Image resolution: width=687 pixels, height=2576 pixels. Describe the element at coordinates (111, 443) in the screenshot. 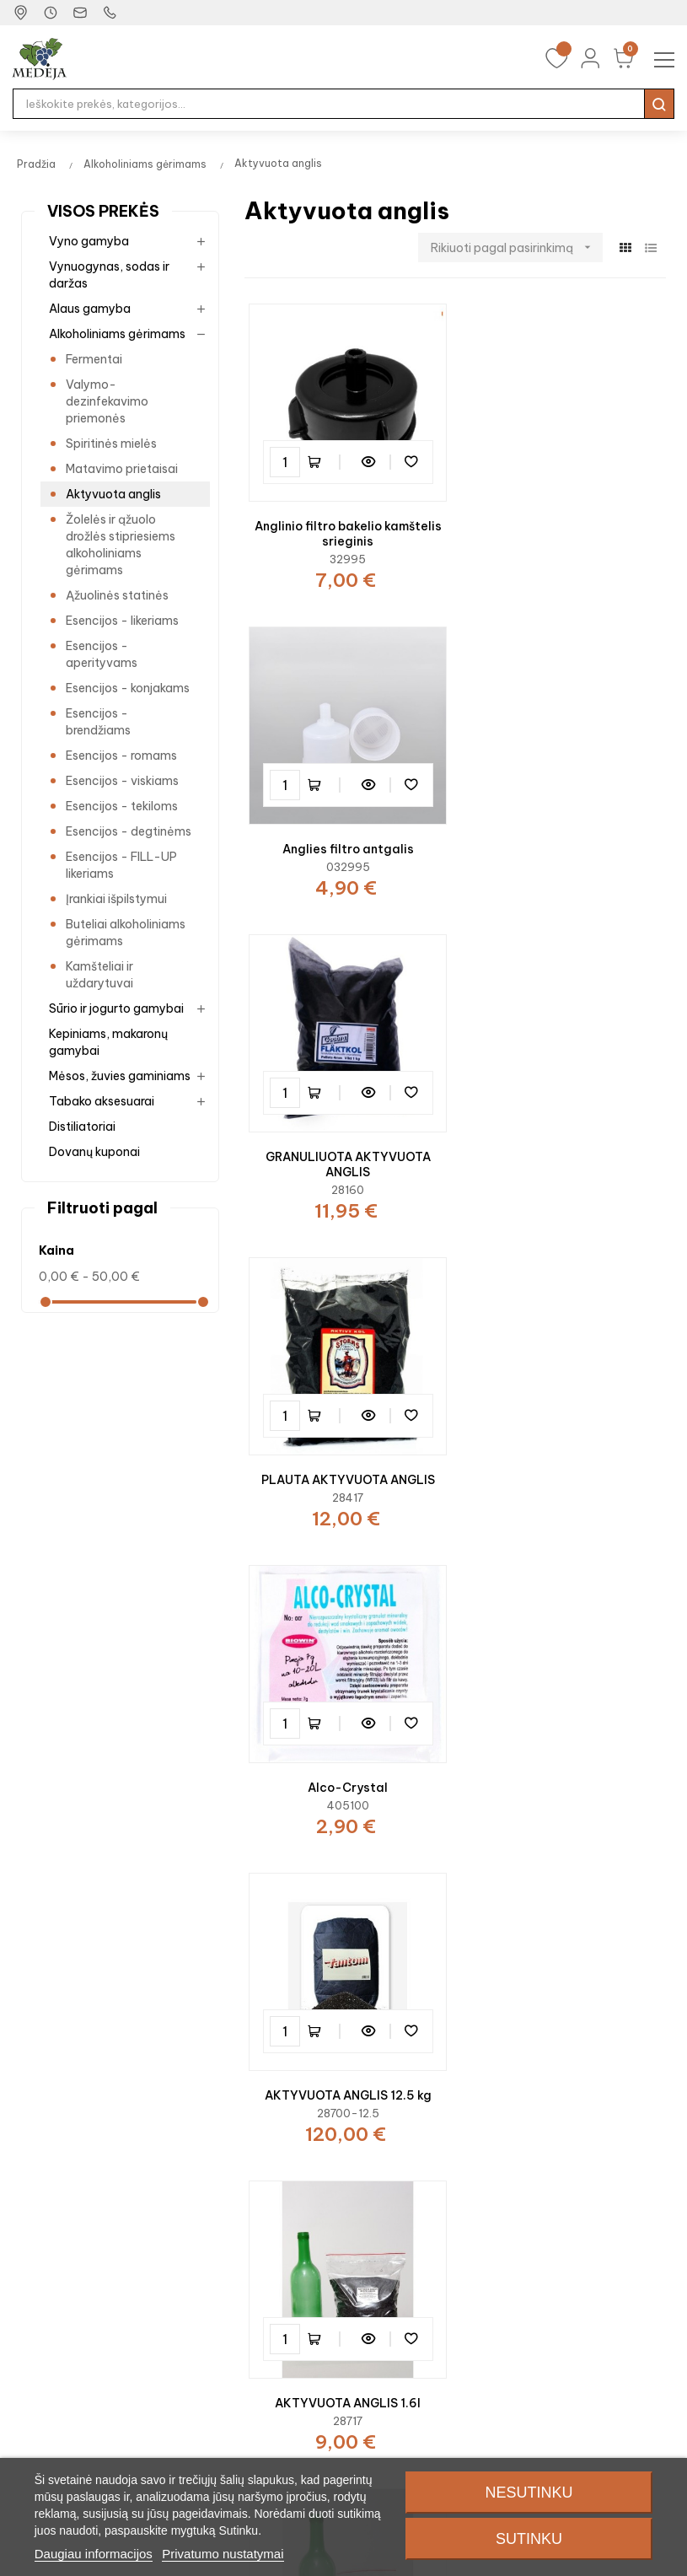

I see `Spiritinės mielės` at that location.